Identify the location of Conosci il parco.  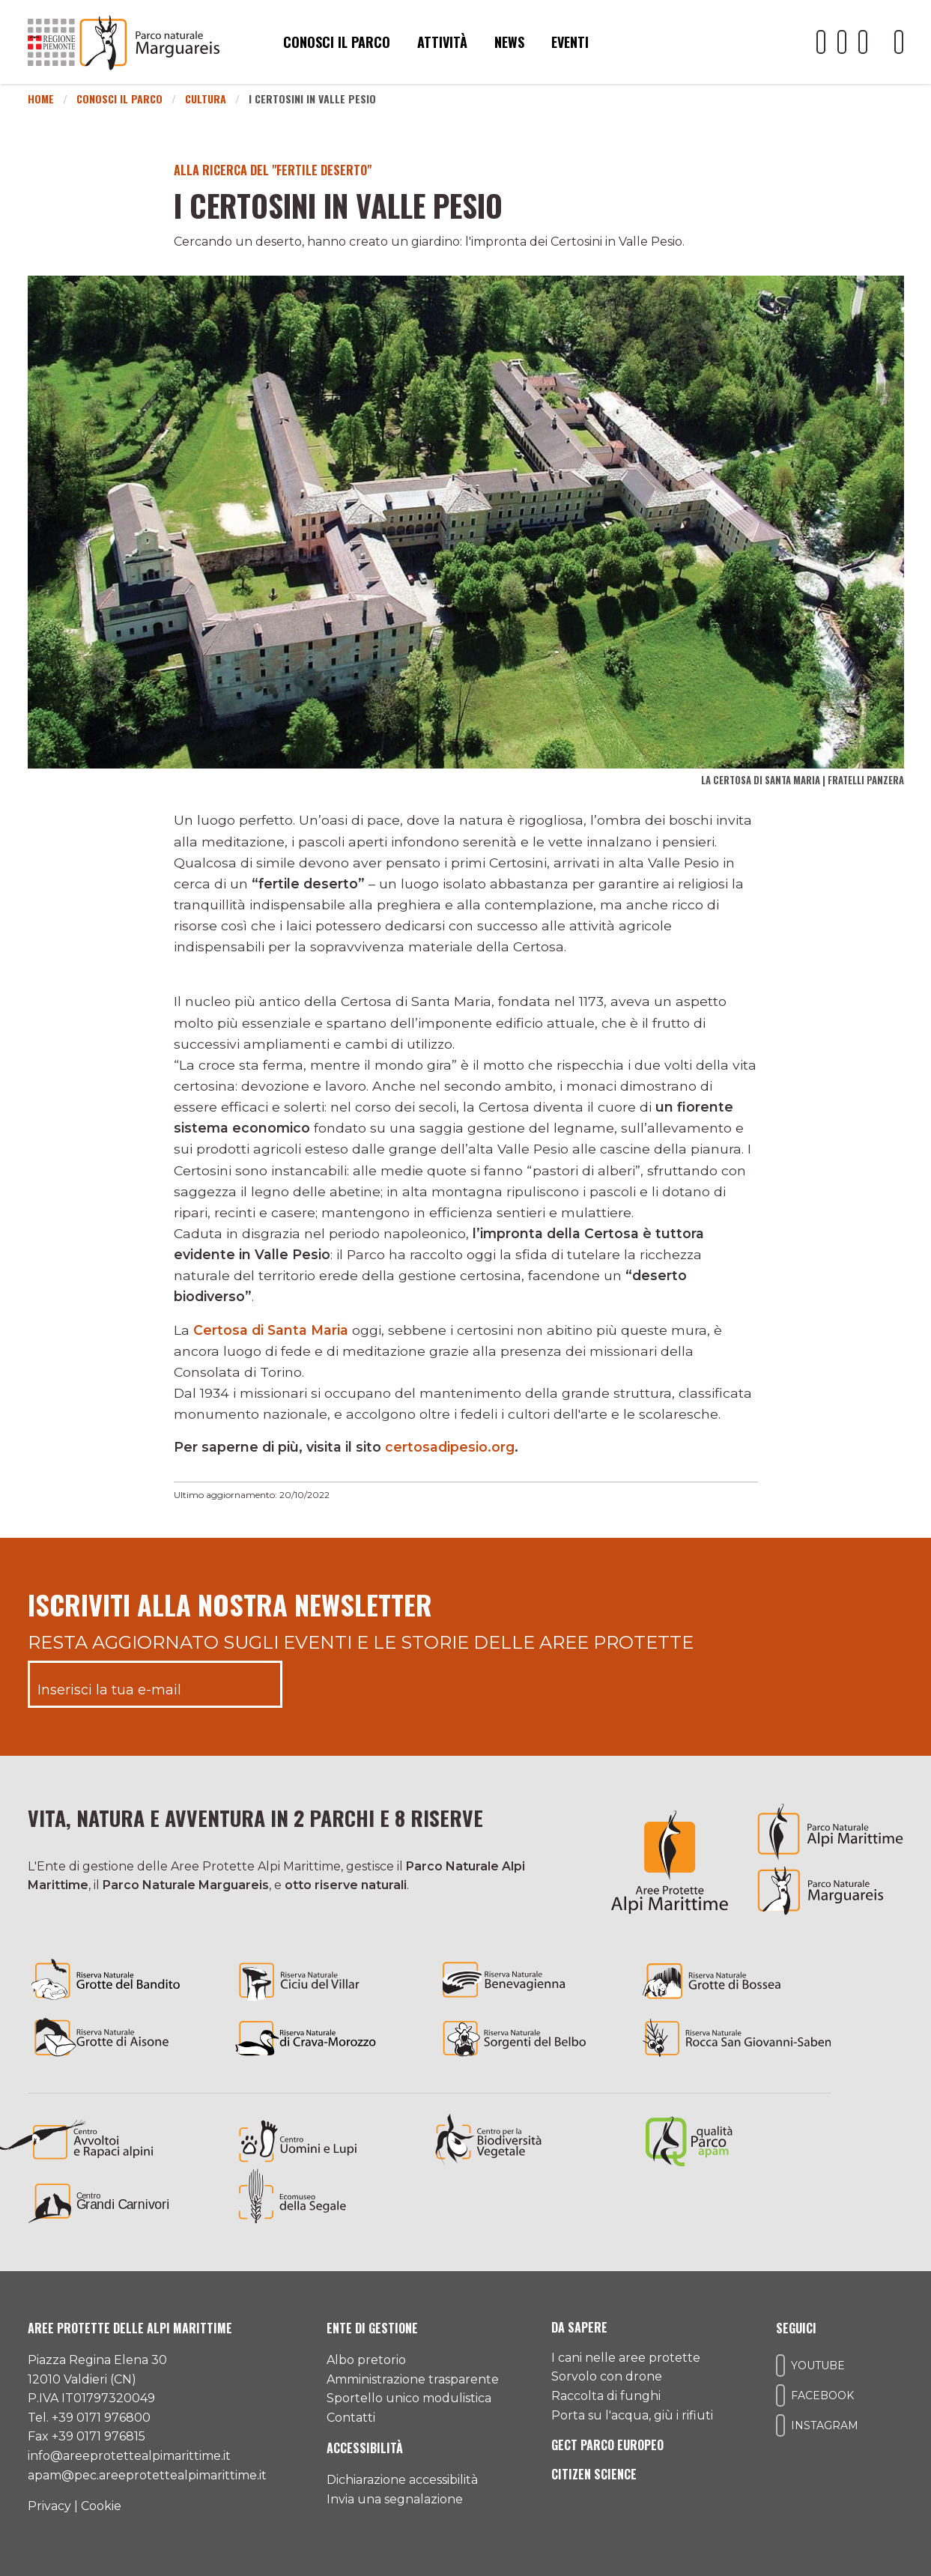
(336, 42).